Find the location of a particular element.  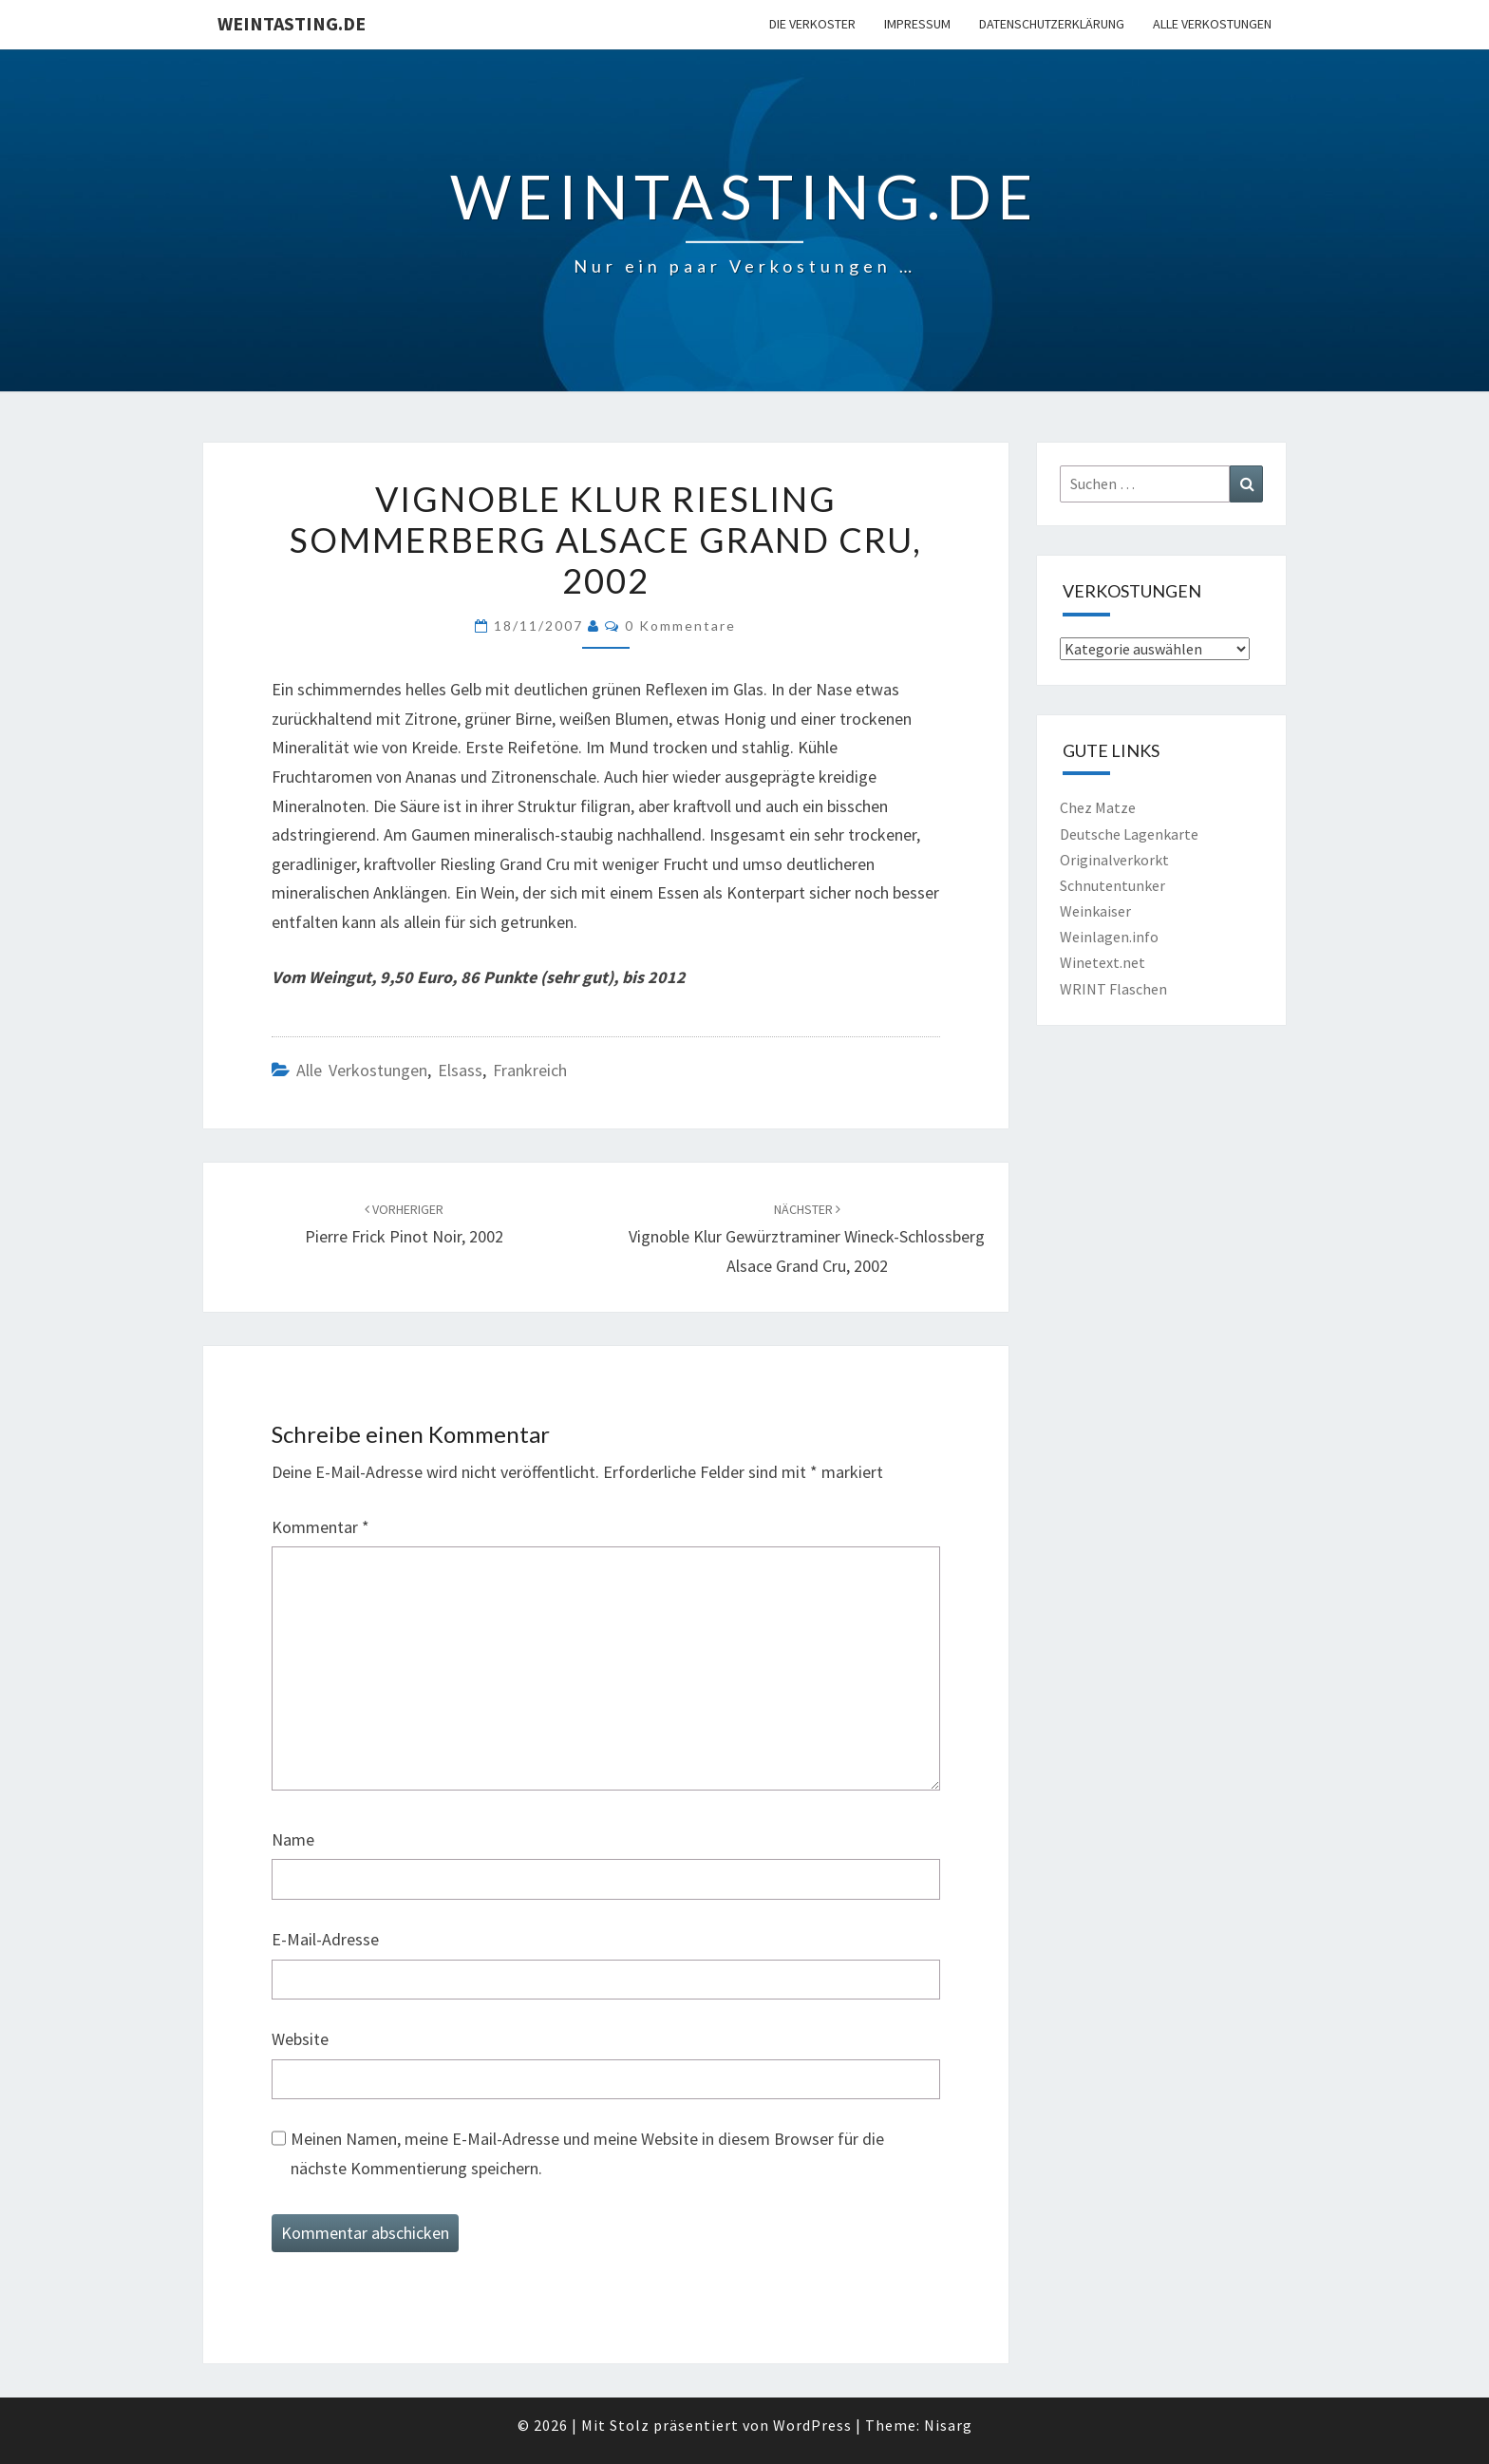

Deutsche Lagenkarte is located at coordinates (1129, 833).